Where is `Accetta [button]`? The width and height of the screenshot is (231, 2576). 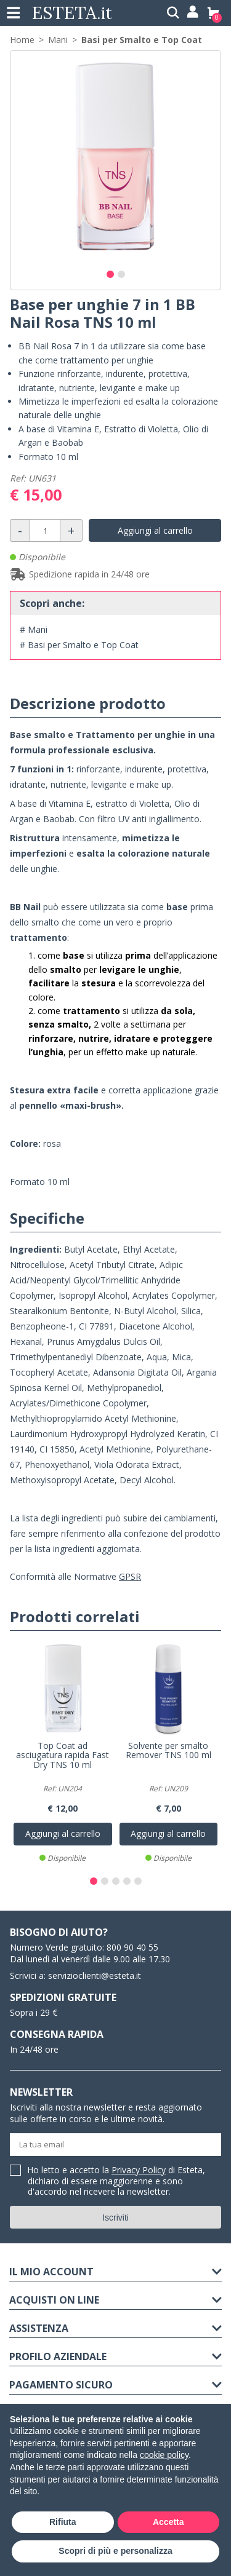 Accetta [button] is located at coordinates (168, 2522).